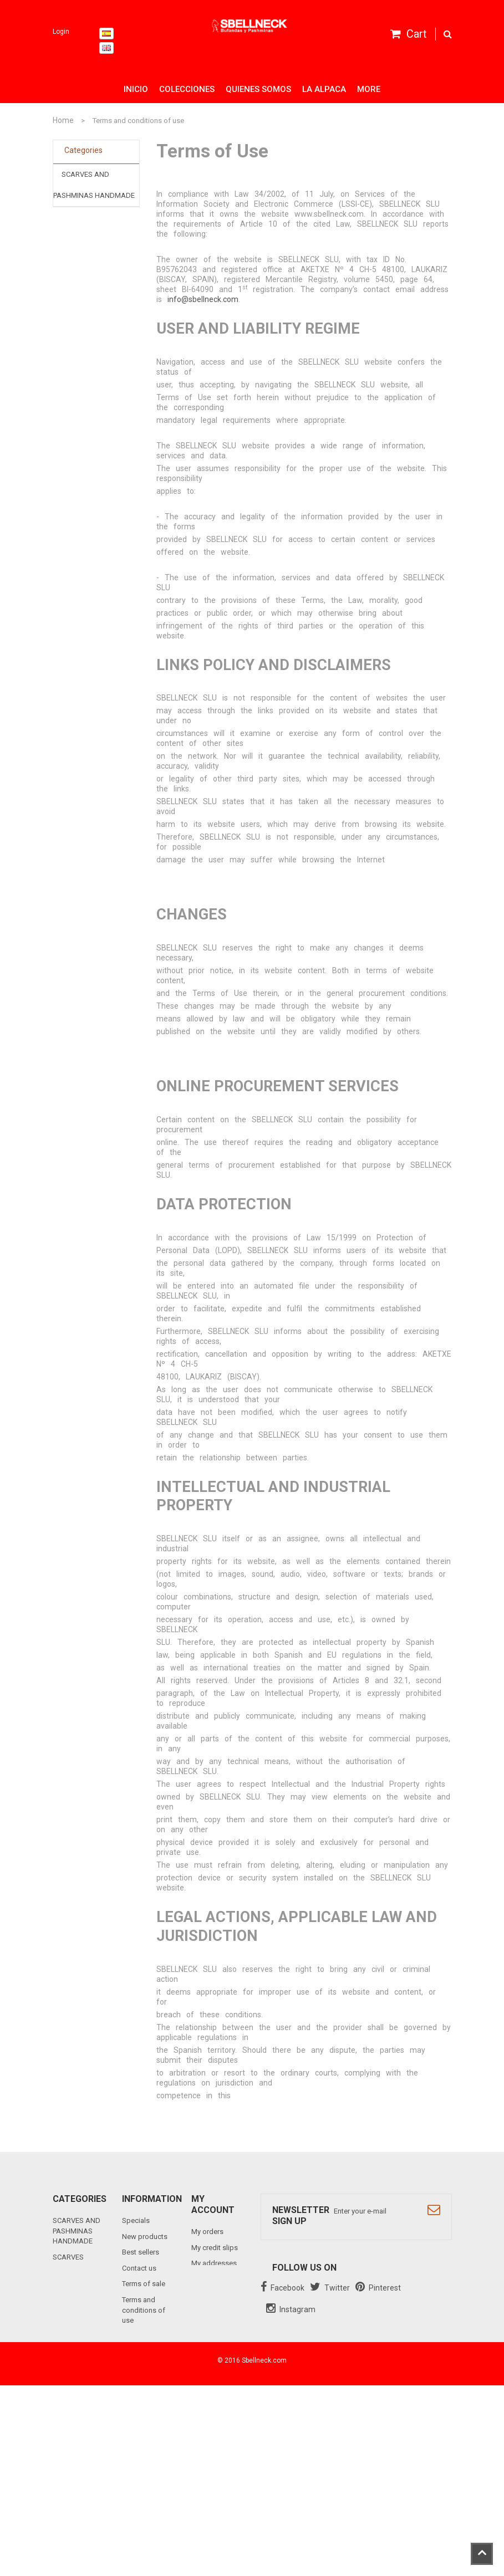 Image resolution: width=504 pixels, height=2576 pixels. I want to click on Inicio, so click(136, 89).